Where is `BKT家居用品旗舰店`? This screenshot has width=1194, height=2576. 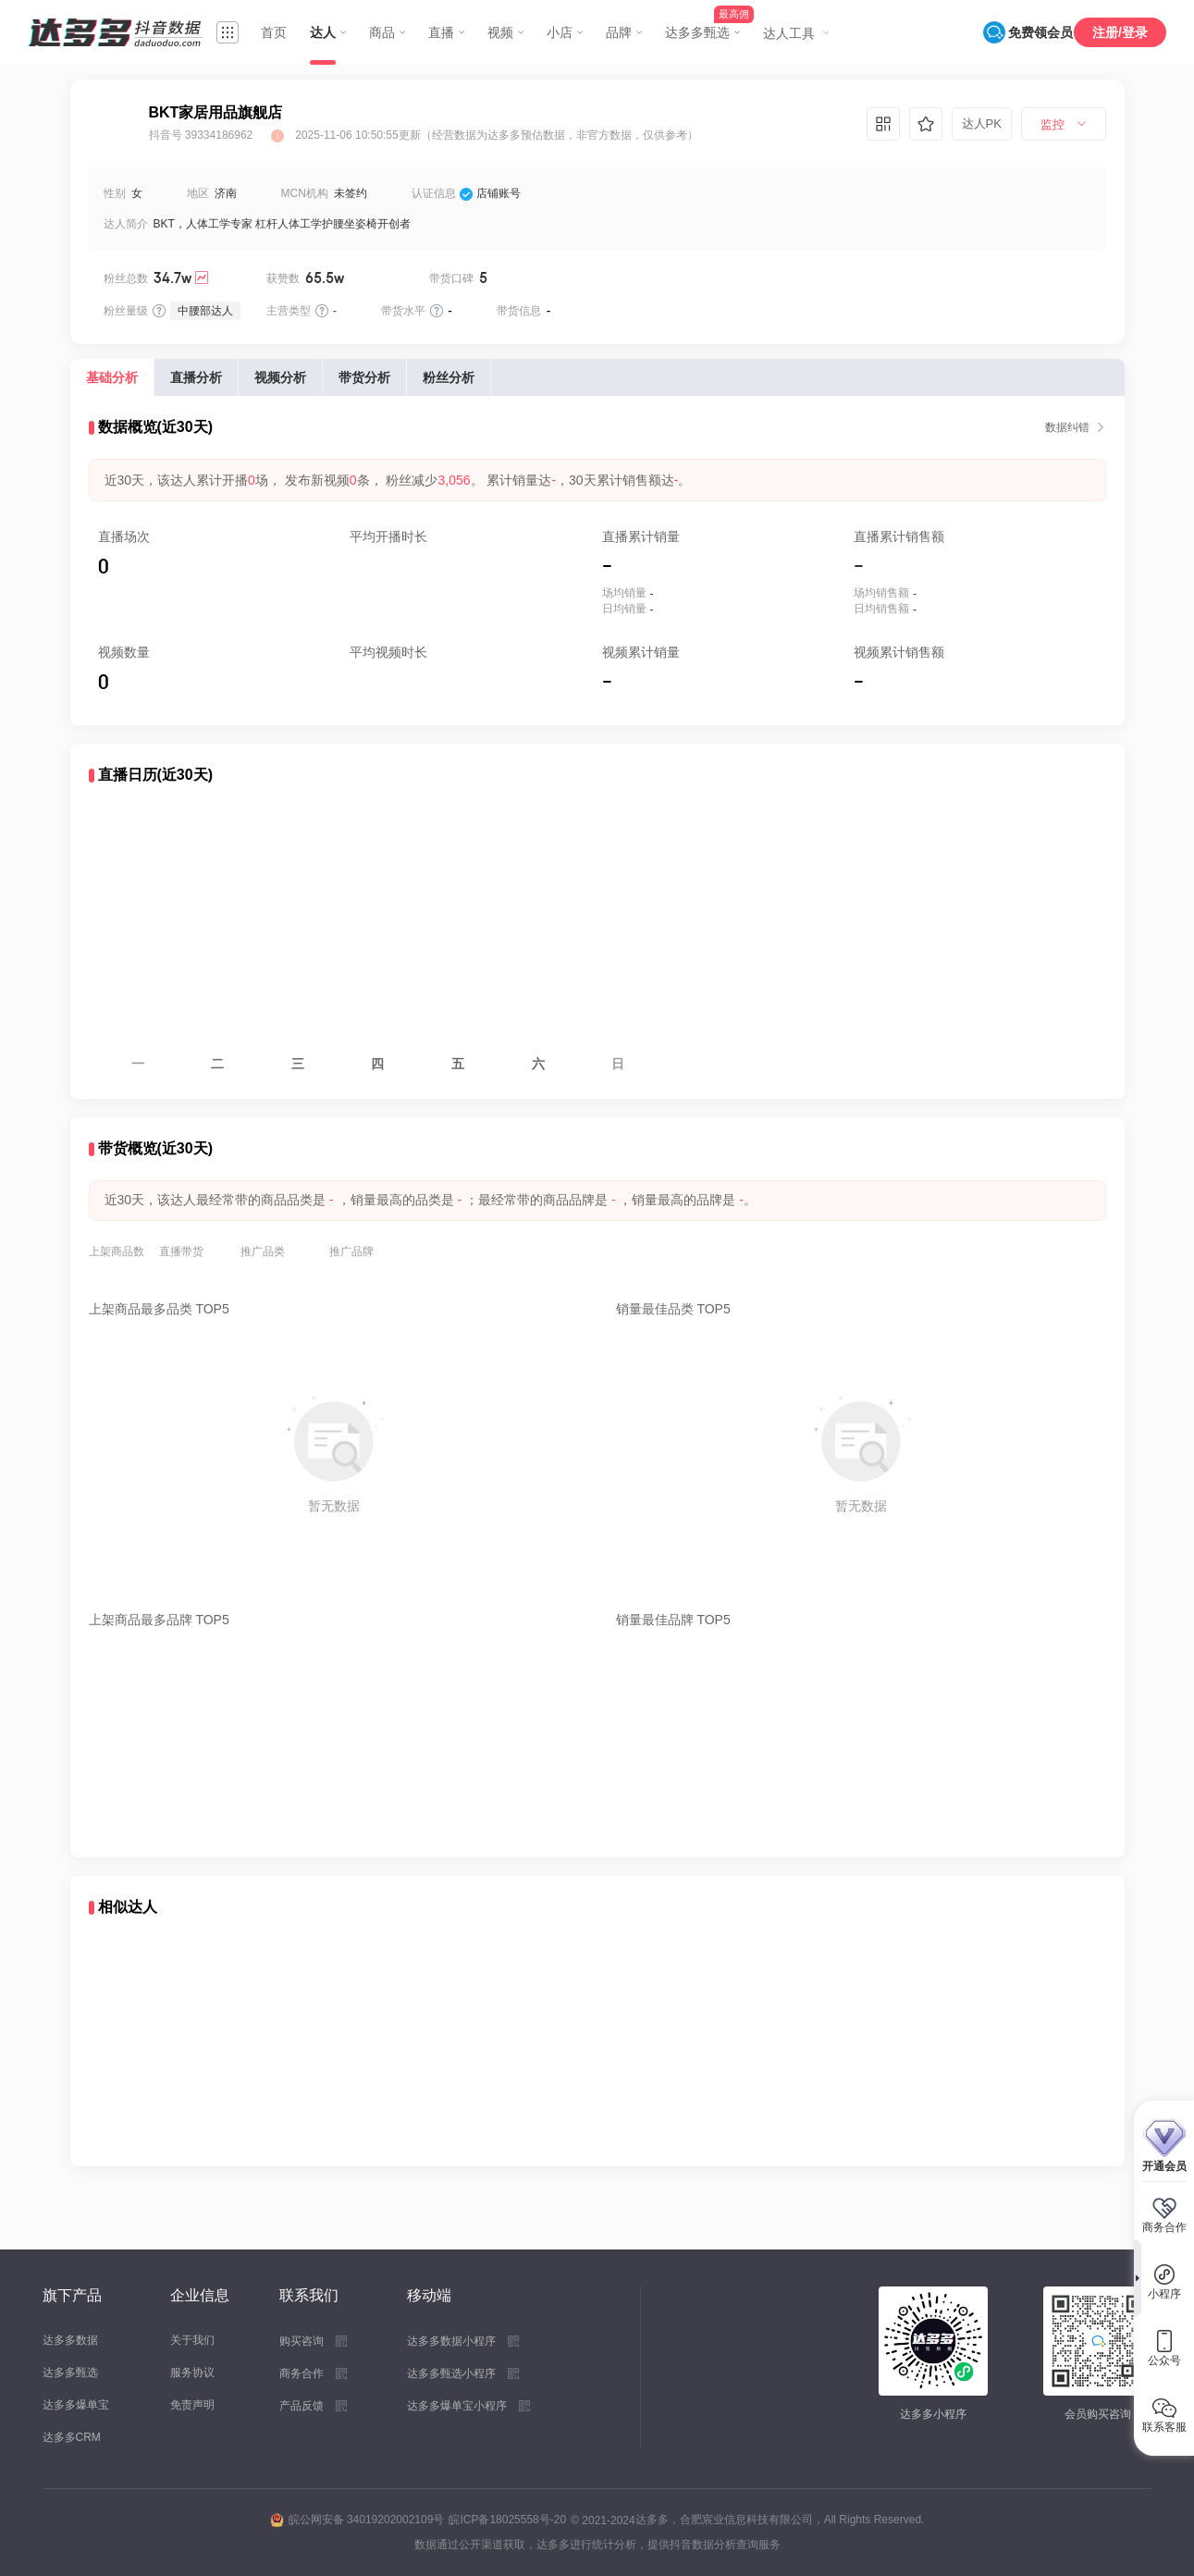 BKT家居用品旗舰店 is located at coordinates (216, 112).